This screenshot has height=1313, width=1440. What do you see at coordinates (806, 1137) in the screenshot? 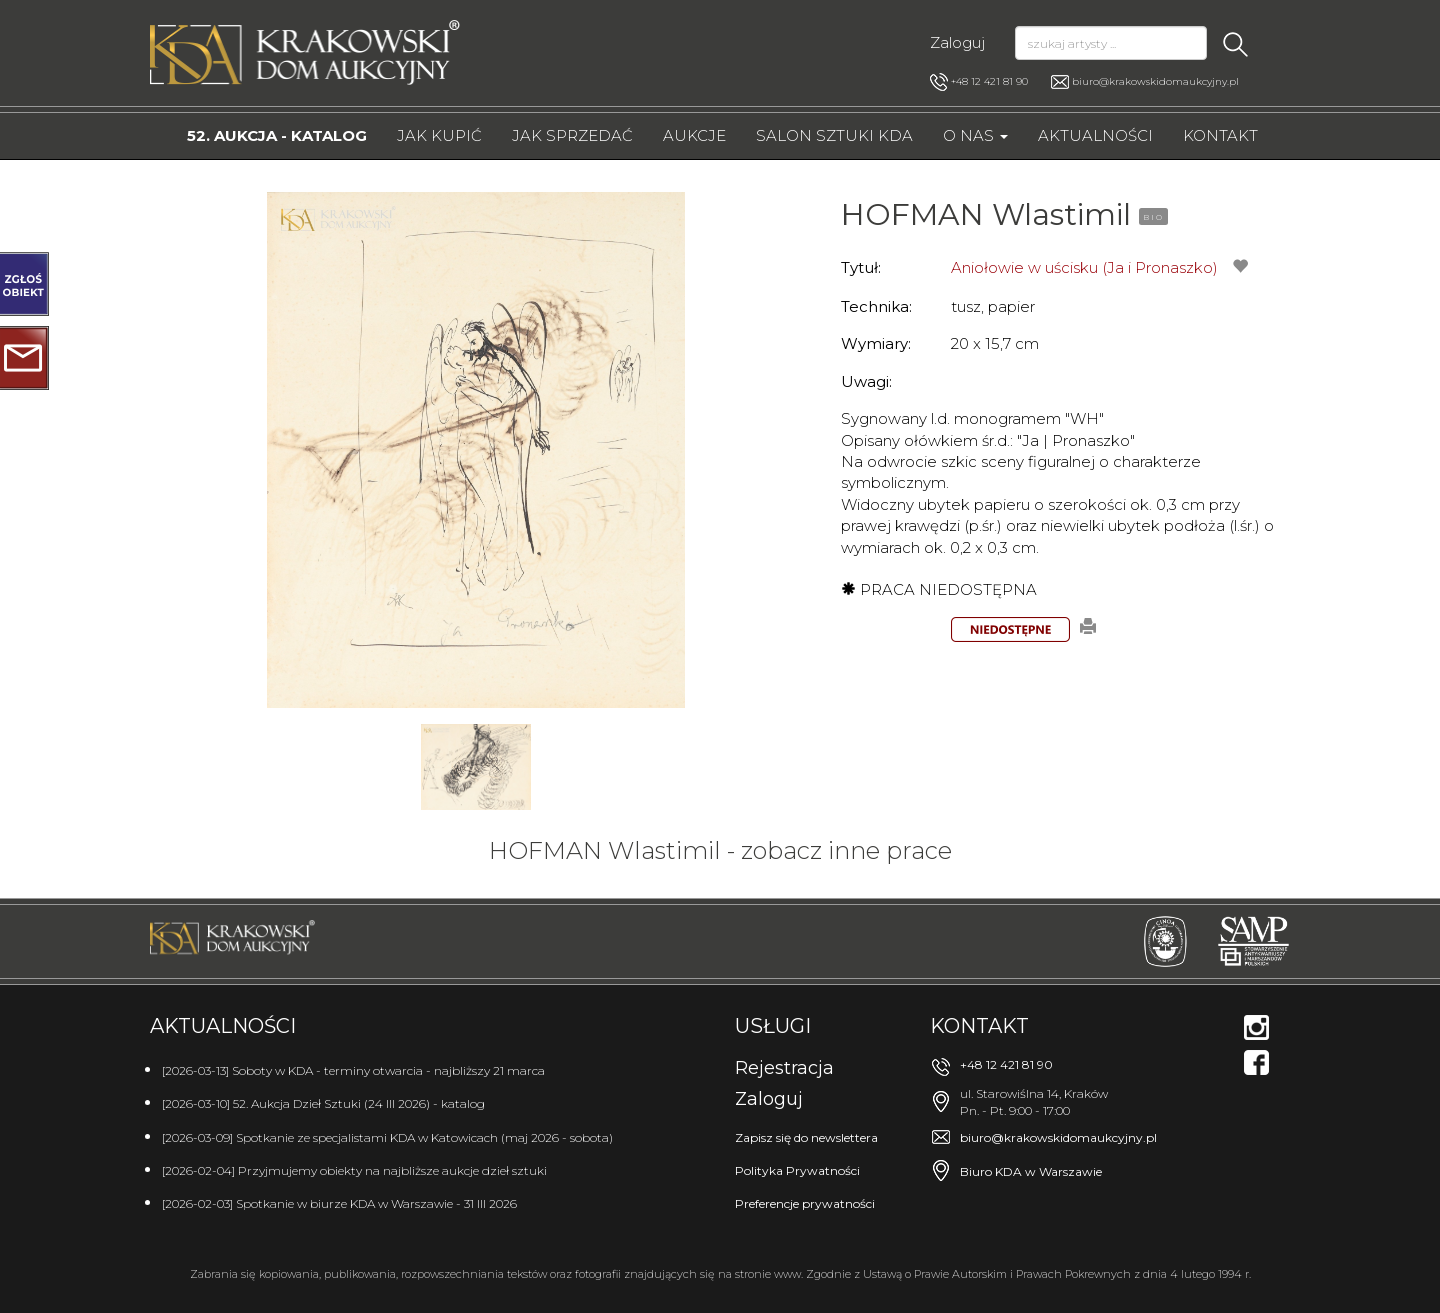
I see `Zapisz się do newslettera` at bounding box center [806, 1137].